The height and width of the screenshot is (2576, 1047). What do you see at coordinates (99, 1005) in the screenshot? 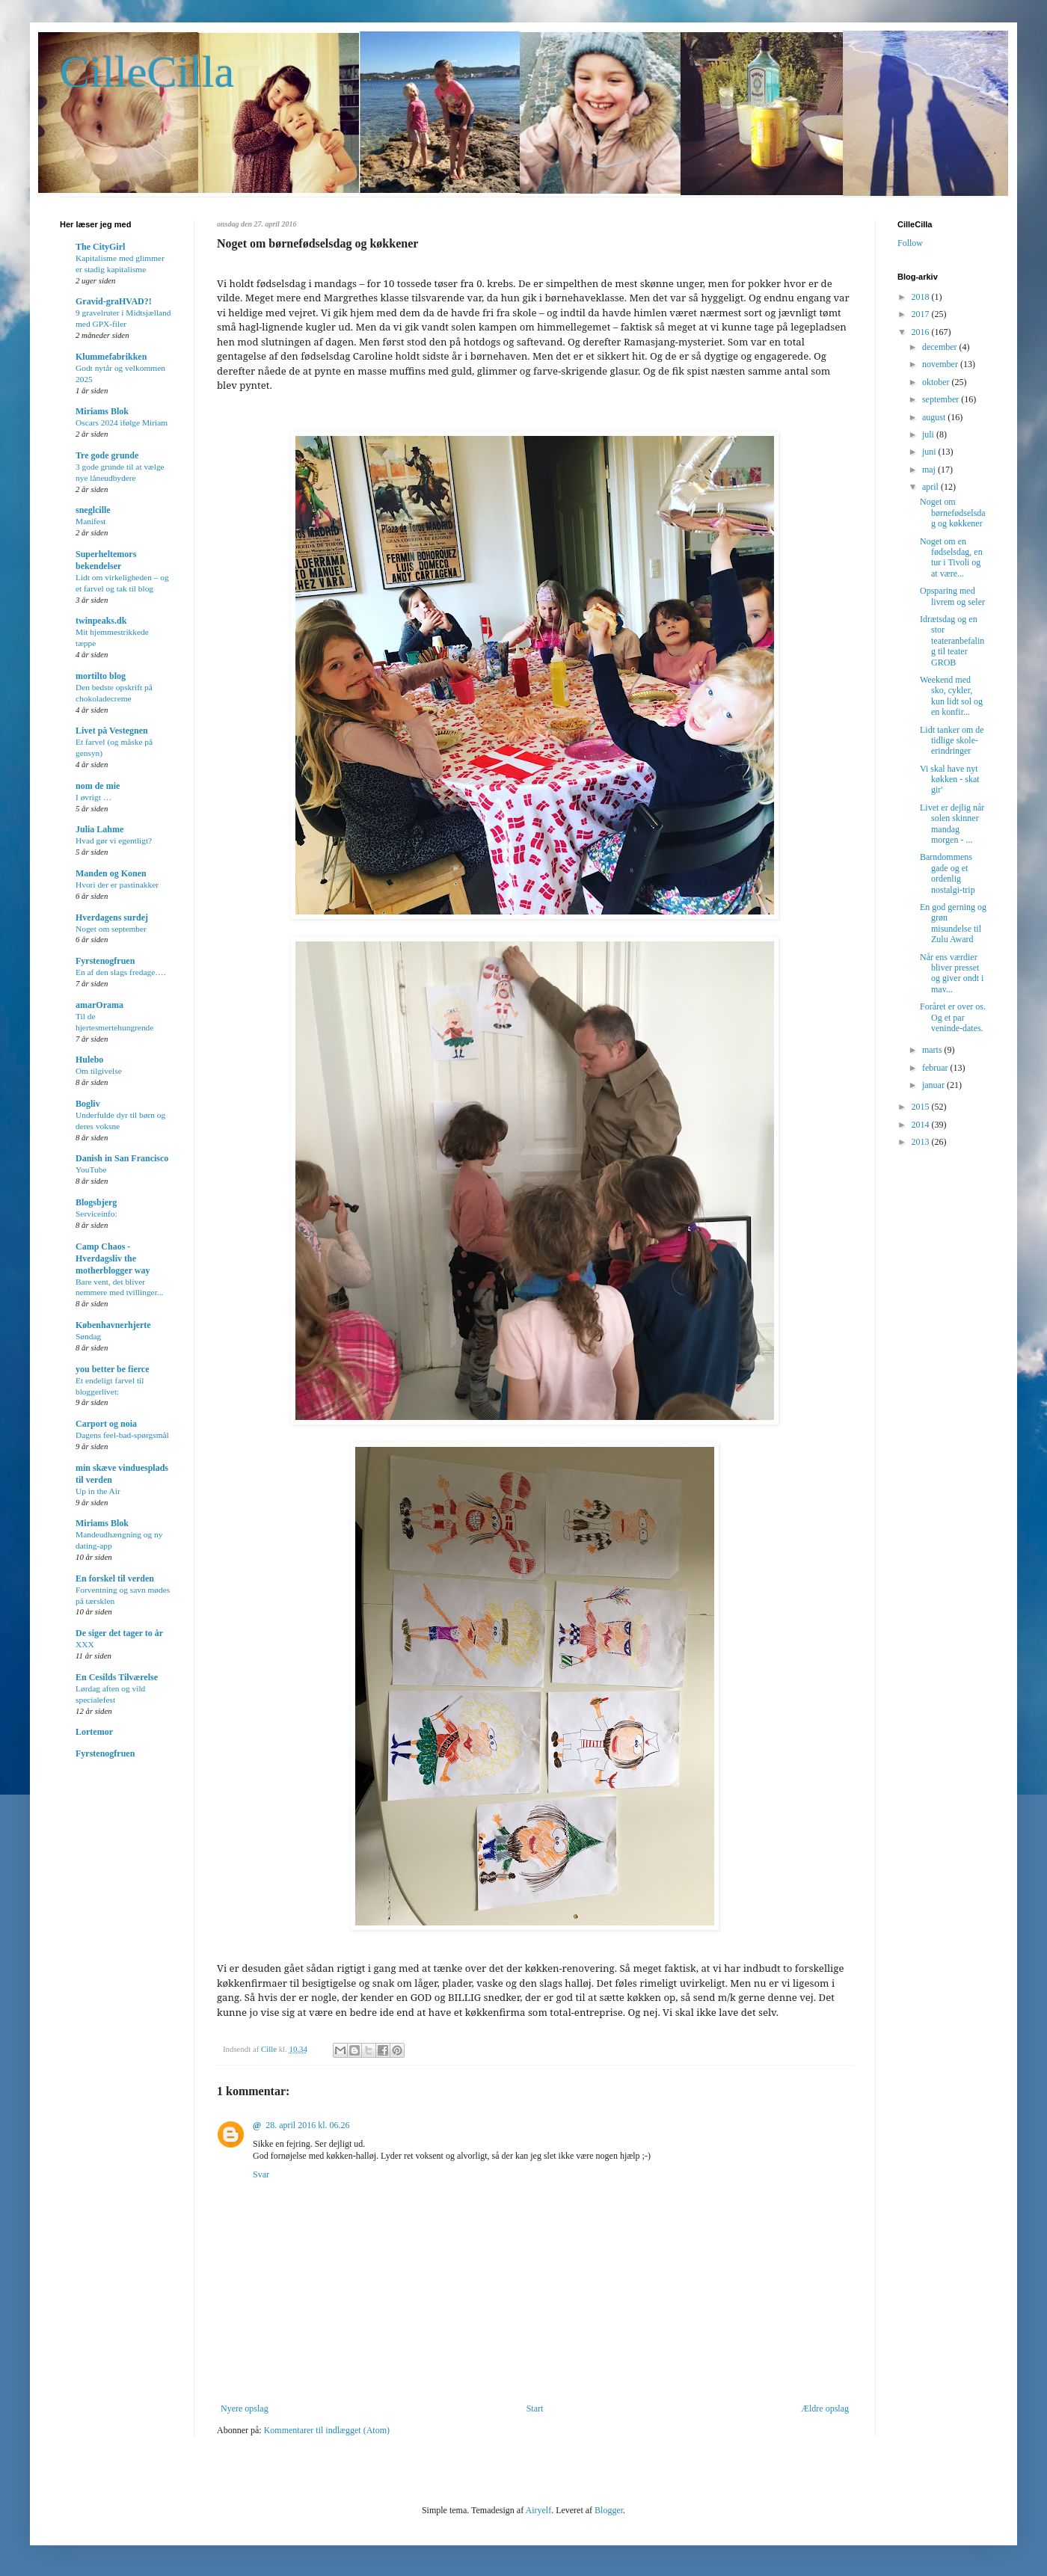
I see `amarOrama` at bounding box center [99, 1005].